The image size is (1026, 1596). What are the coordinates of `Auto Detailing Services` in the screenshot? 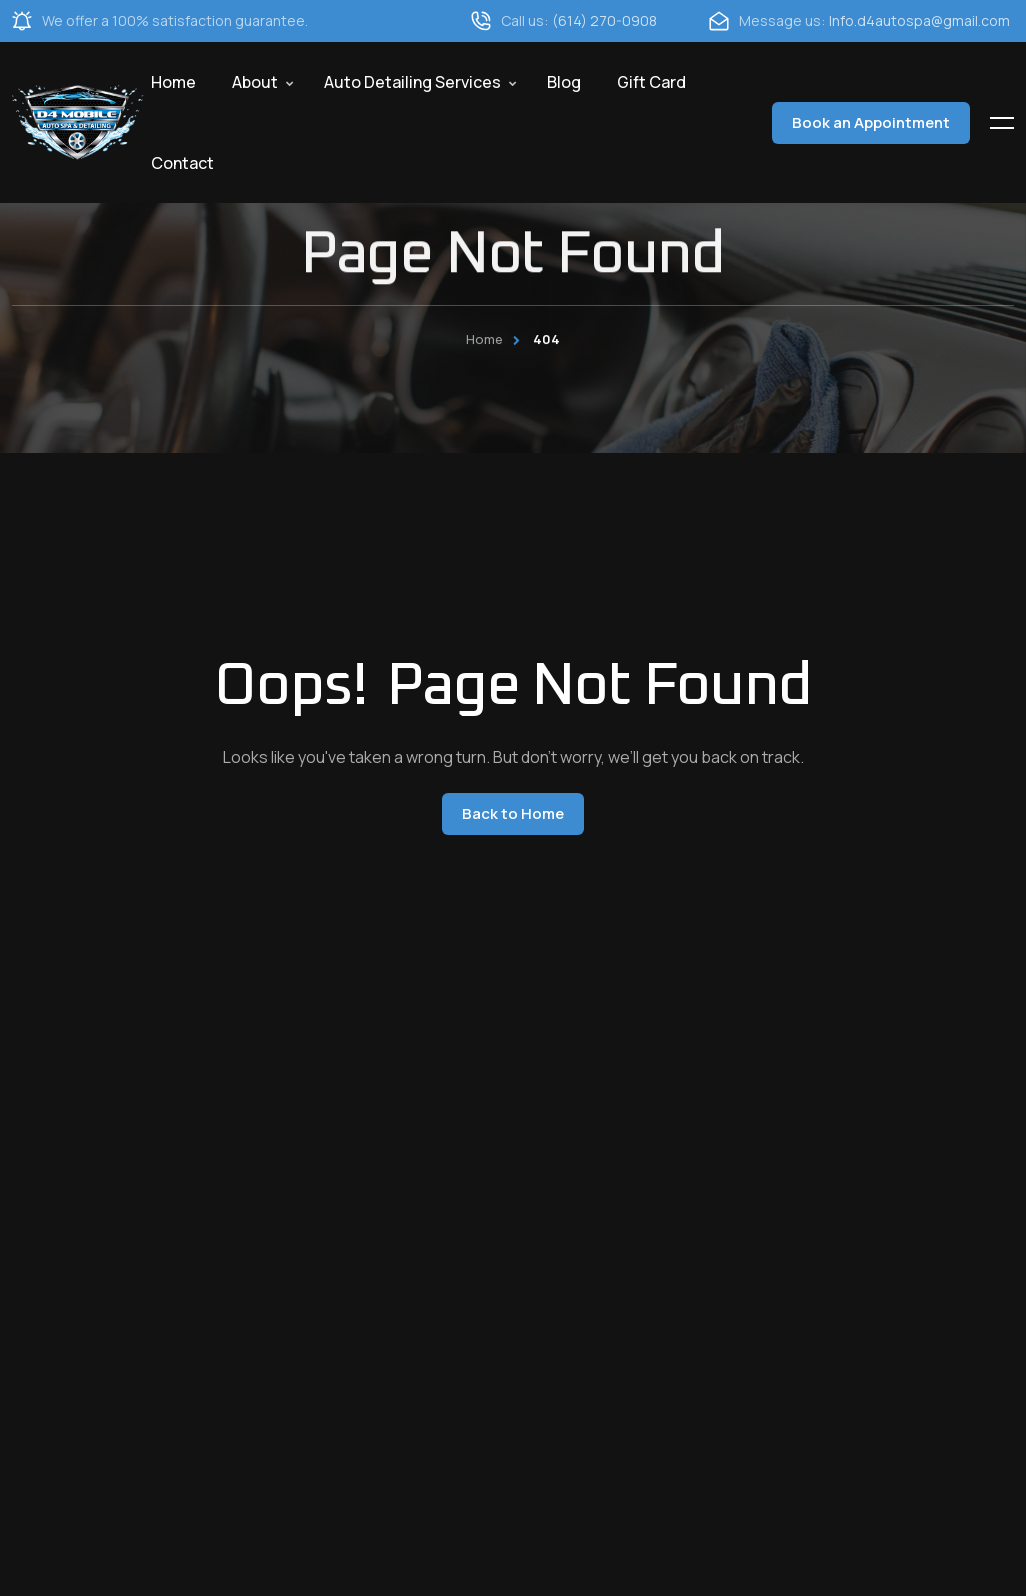 It's located at (412, 82).